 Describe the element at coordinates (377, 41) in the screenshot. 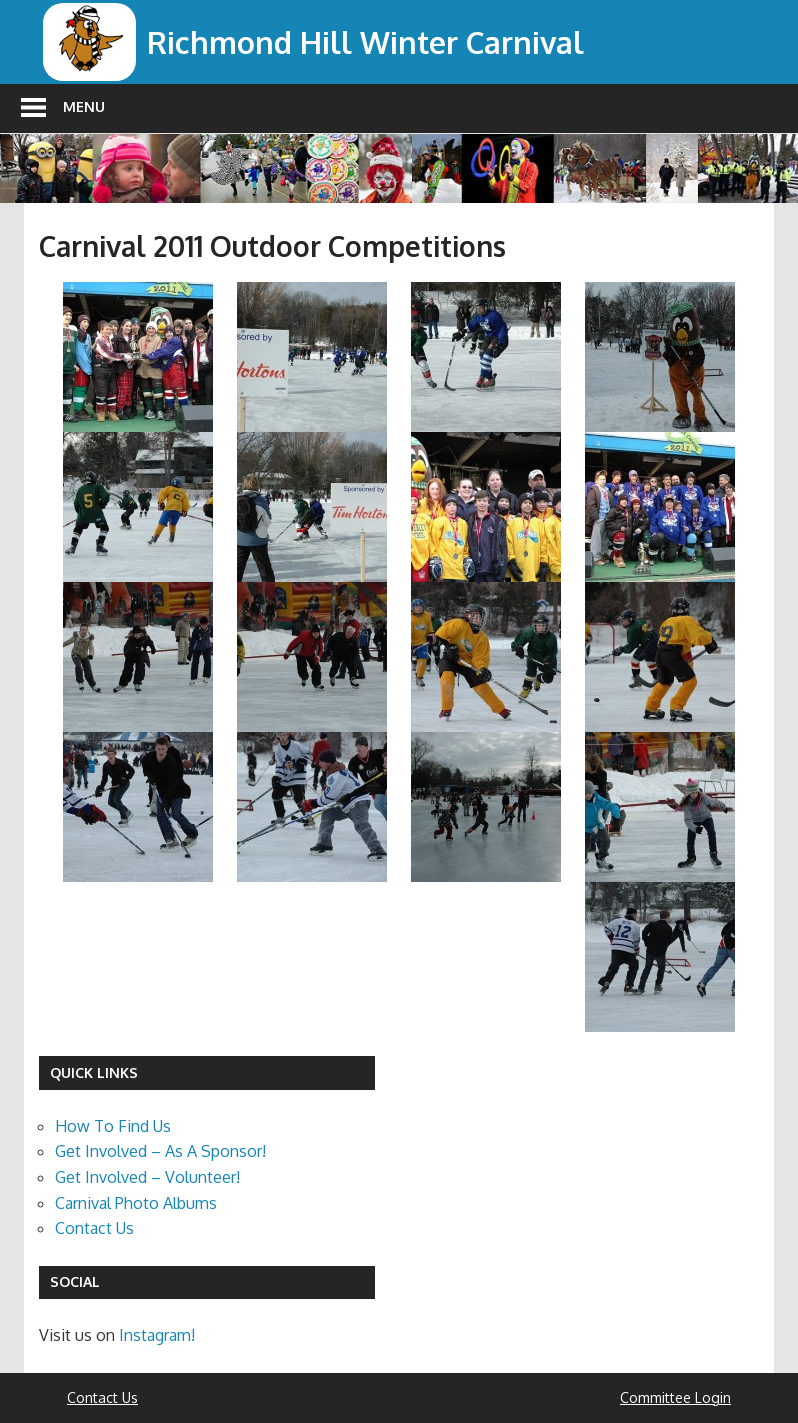

I see `Richmond Hill Winter Carnival` at that location.